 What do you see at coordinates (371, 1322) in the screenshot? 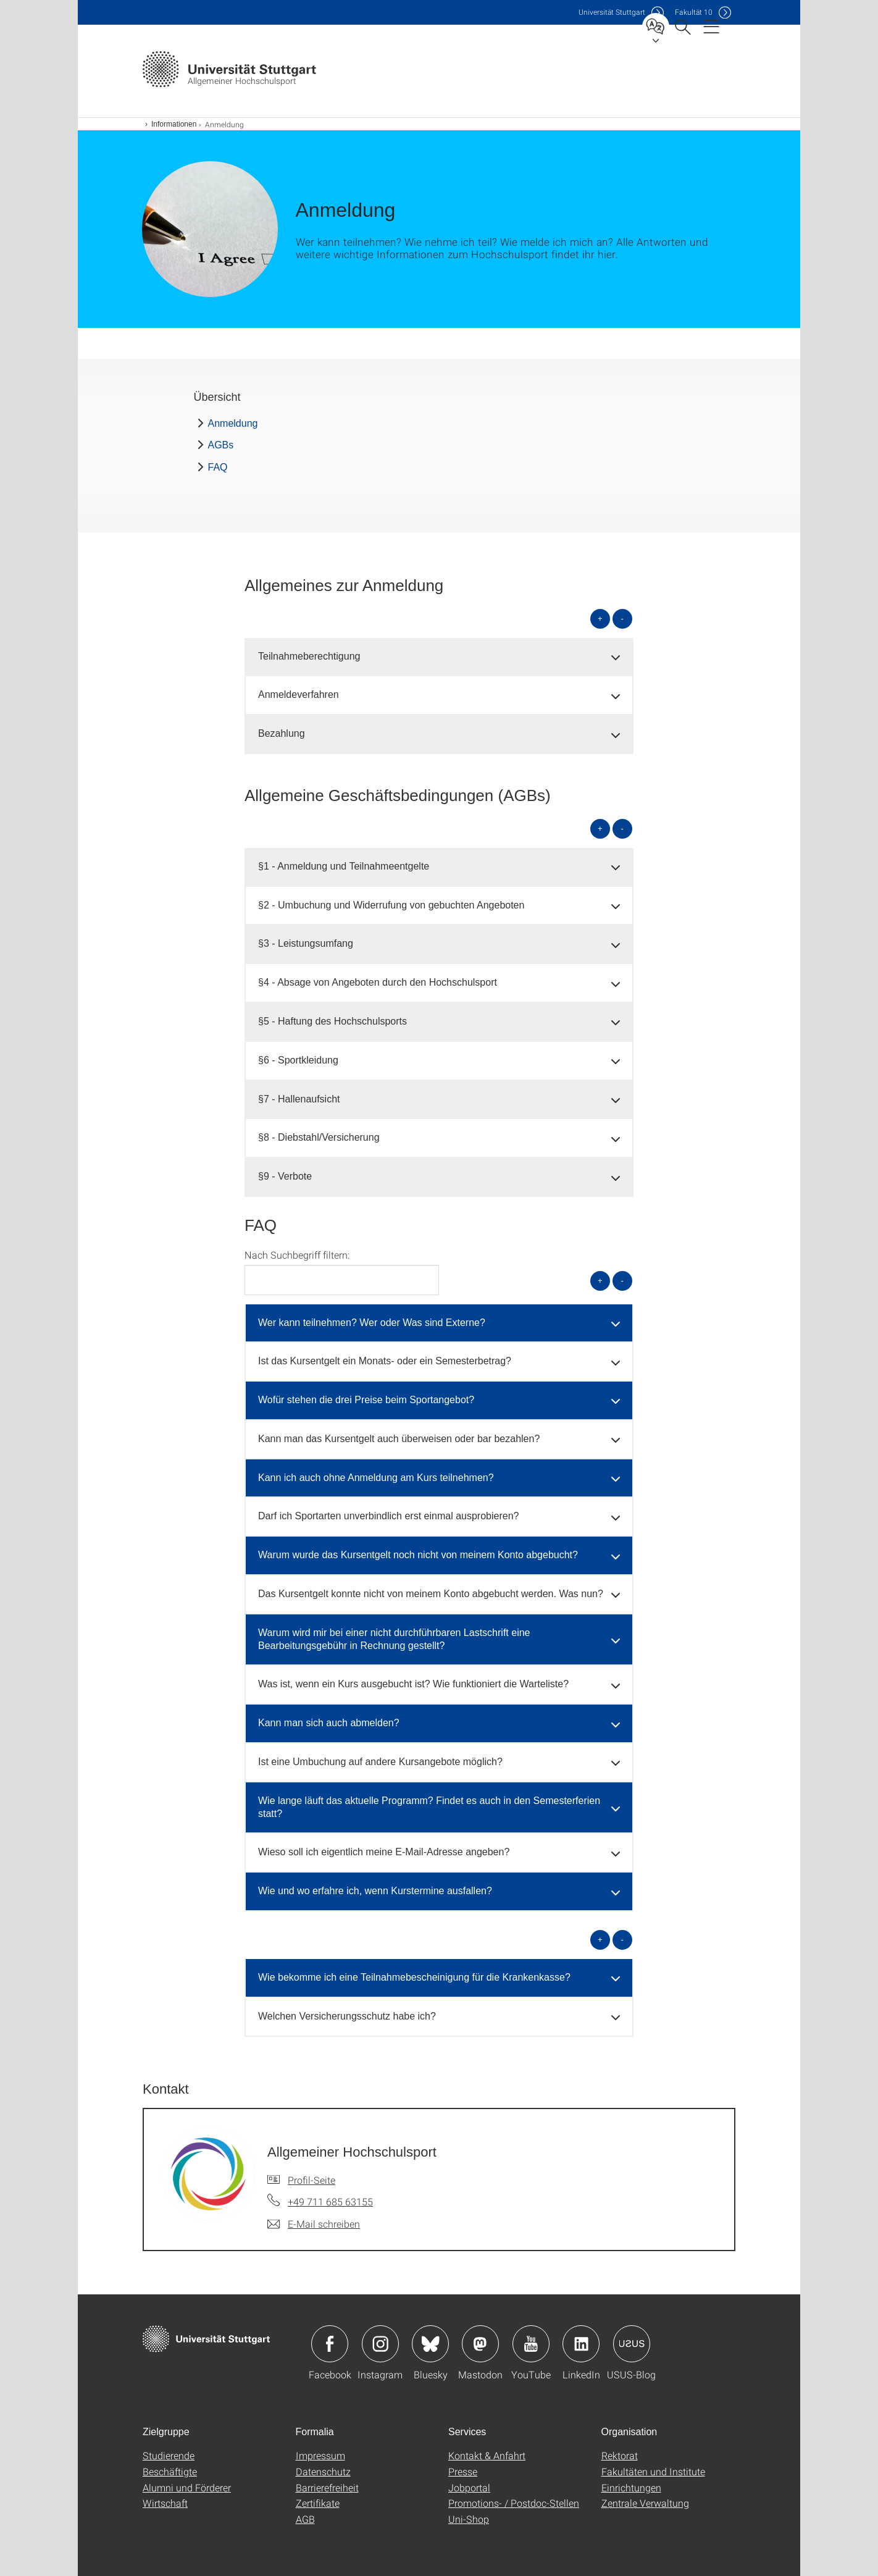
I see `Wer kann teilnehmen? Wer oder Was sind Externe? [button]` at bounding box center [371, 1322].